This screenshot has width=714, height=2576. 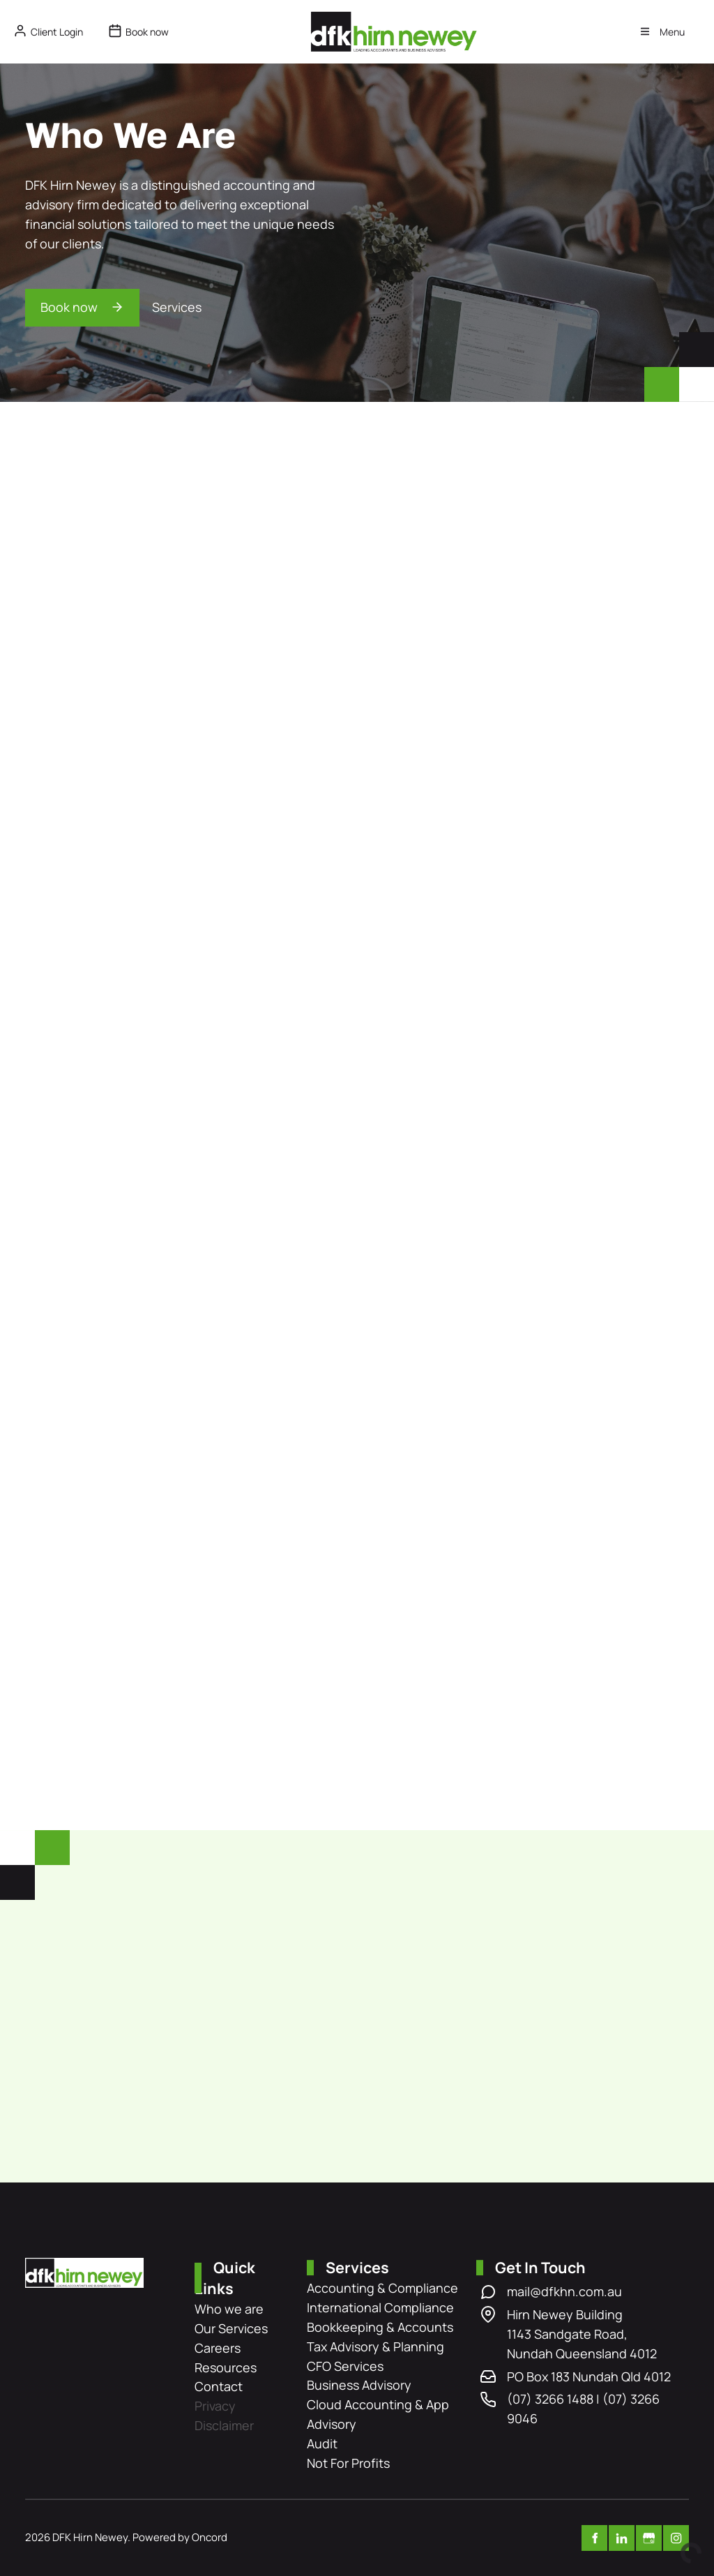 I want to click on International Compliance, so click(x=380, y=2307).